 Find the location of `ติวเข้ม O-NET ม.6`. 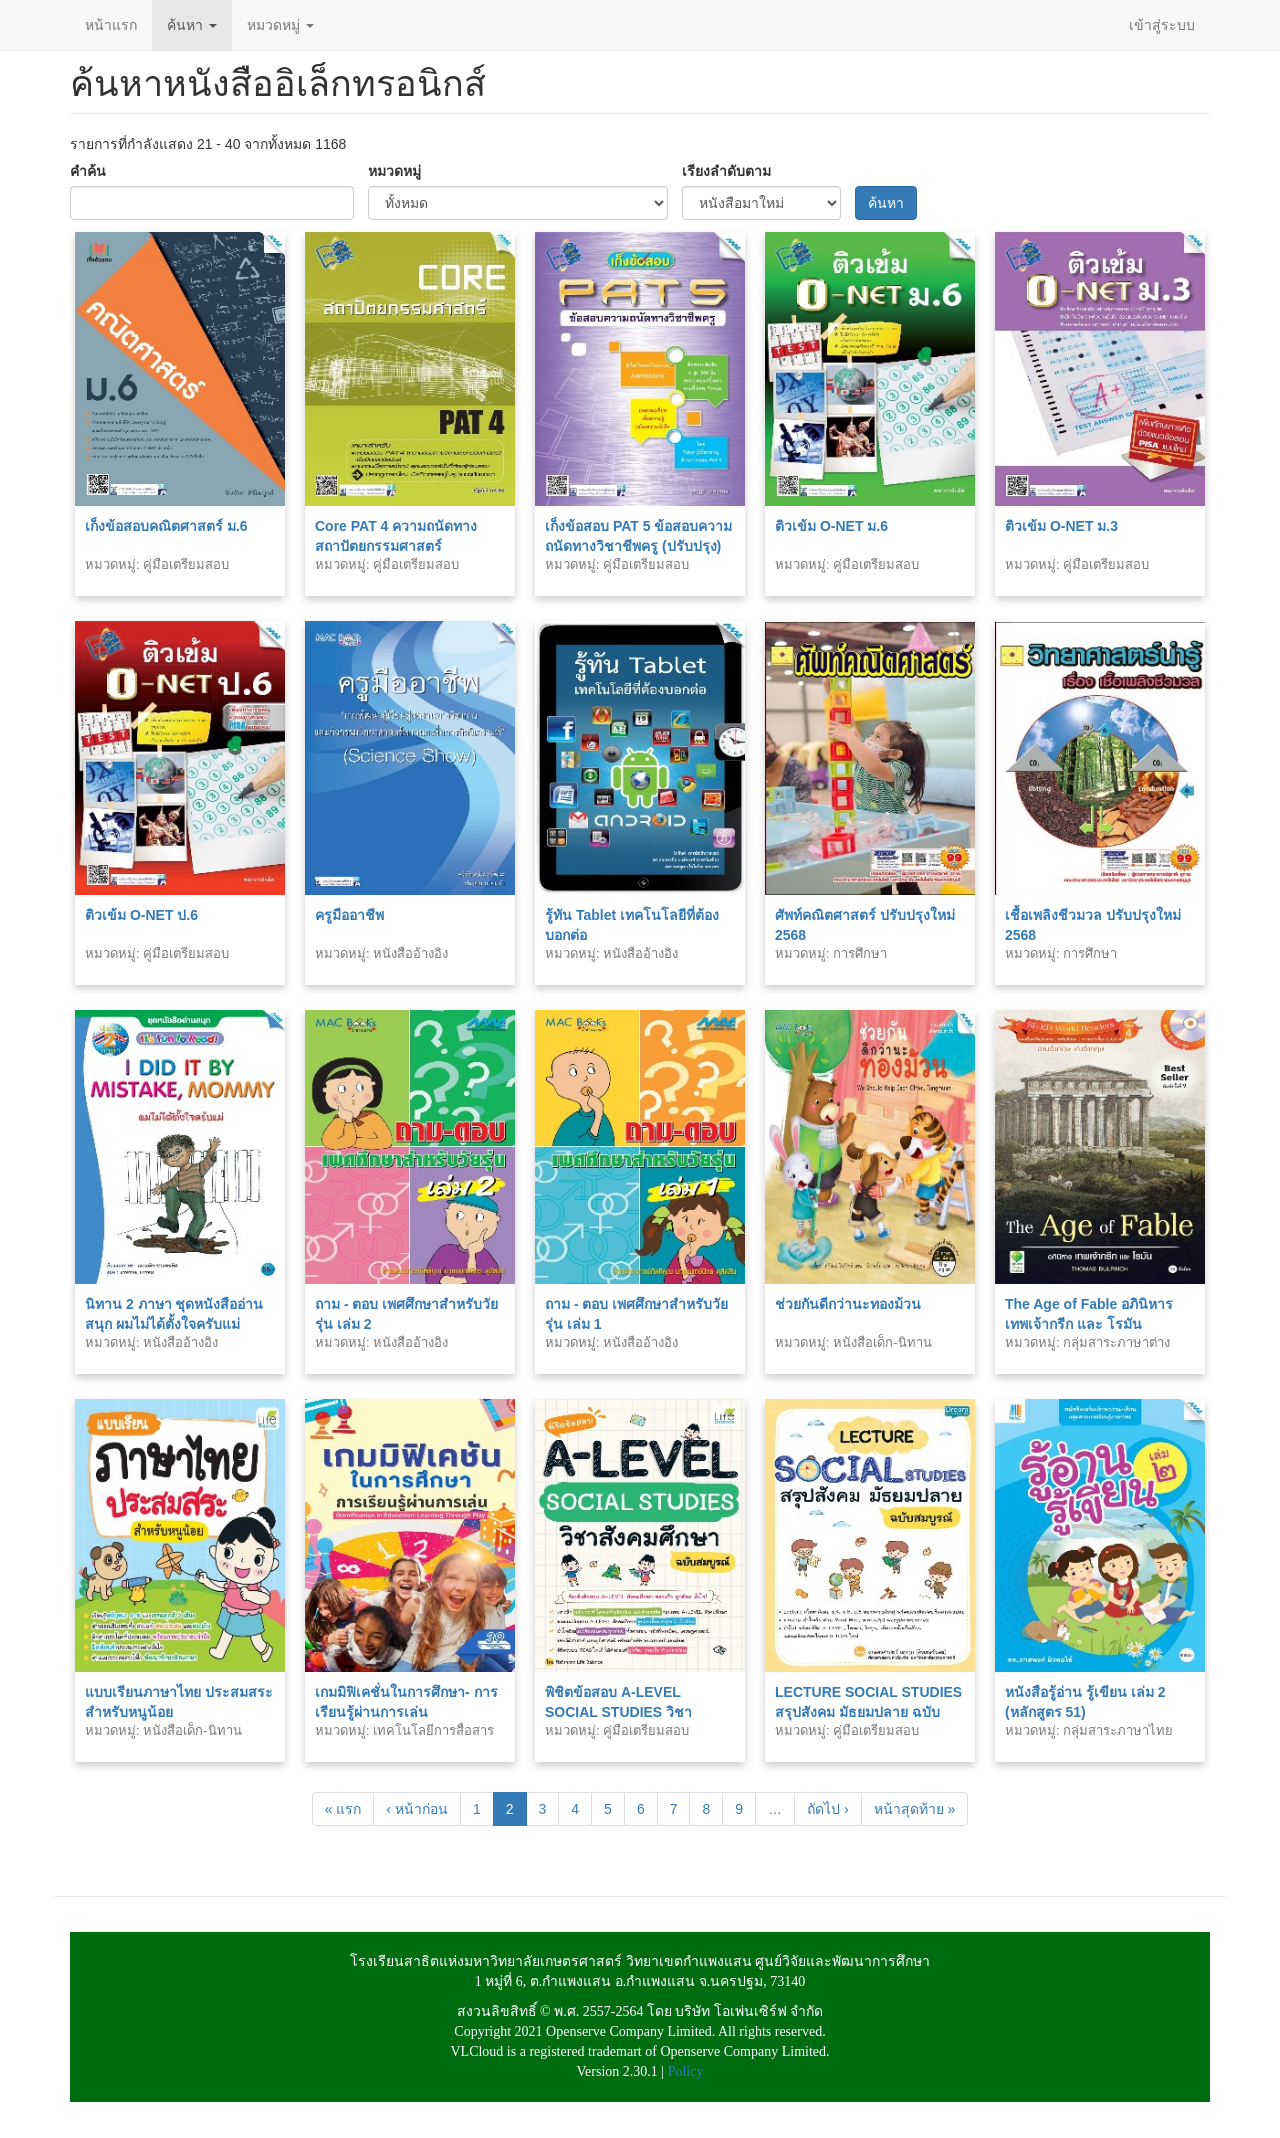

ติวเข้ม O-NET ม.6 is located at coordinates (831, 526).